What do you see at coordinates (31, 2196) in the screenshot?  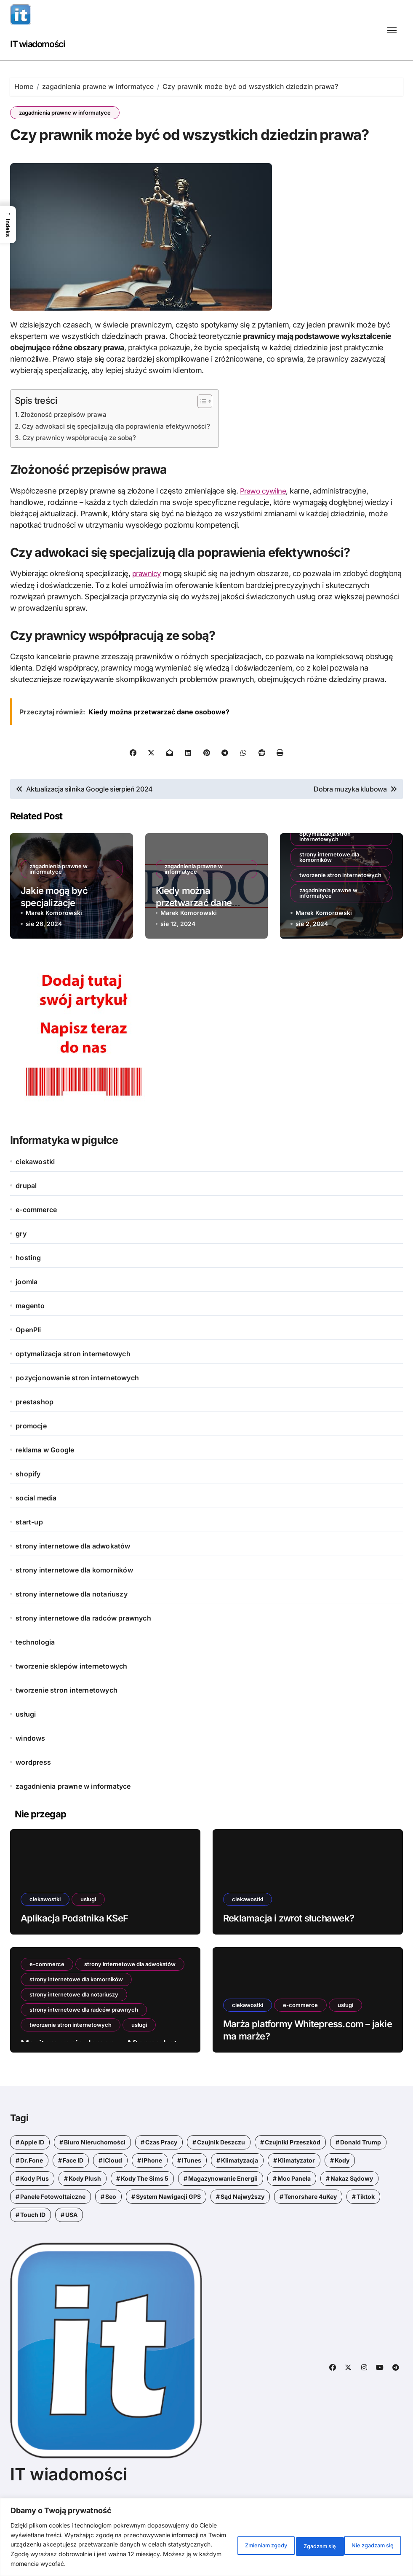 I see `Dr.Fone [Dr.Fone (1 element)]` at bounding box center [31, 2196].